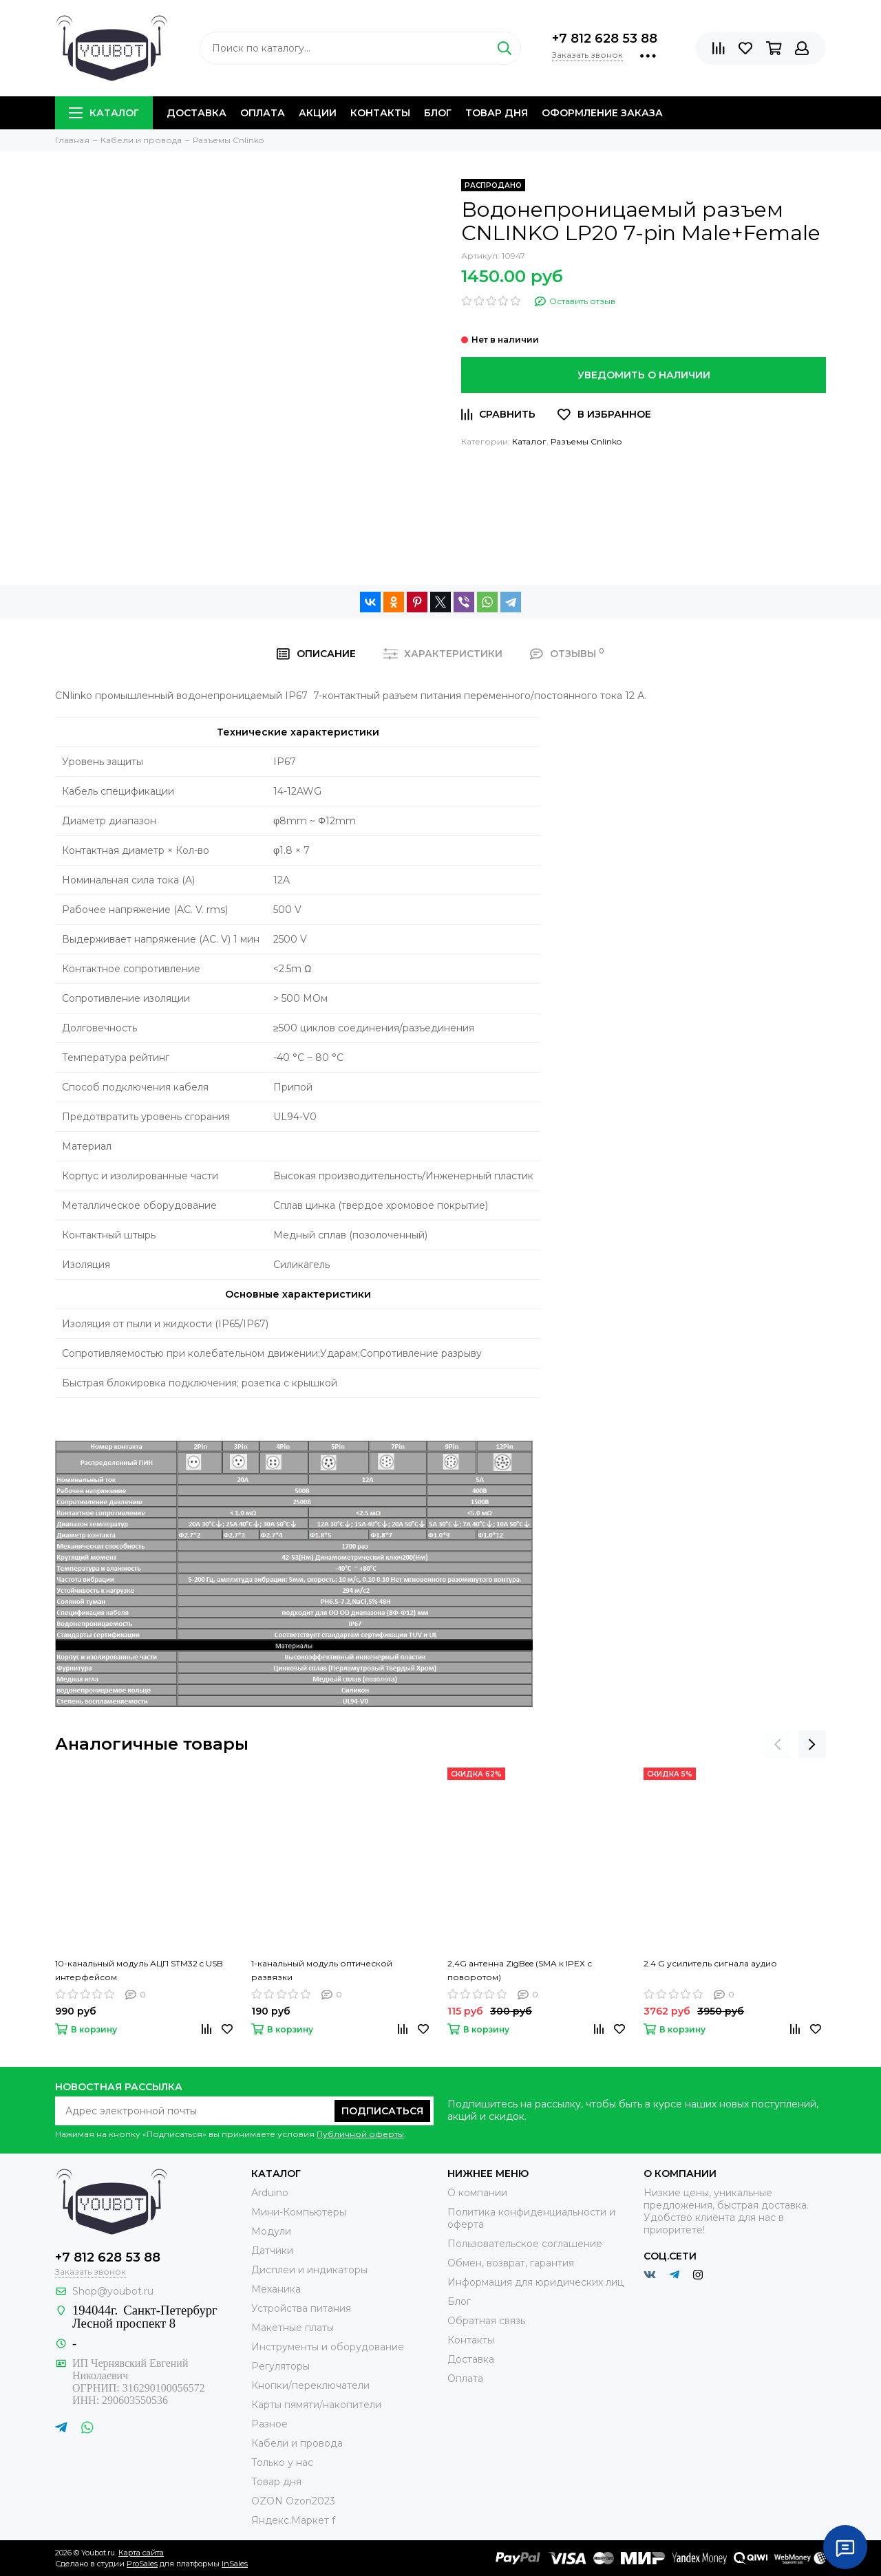 This screenshot has height=2576, width=881. Describe the element at coordinates (327, 2347) in the screenshot. I see `Инструменты и оборудование` at that location.